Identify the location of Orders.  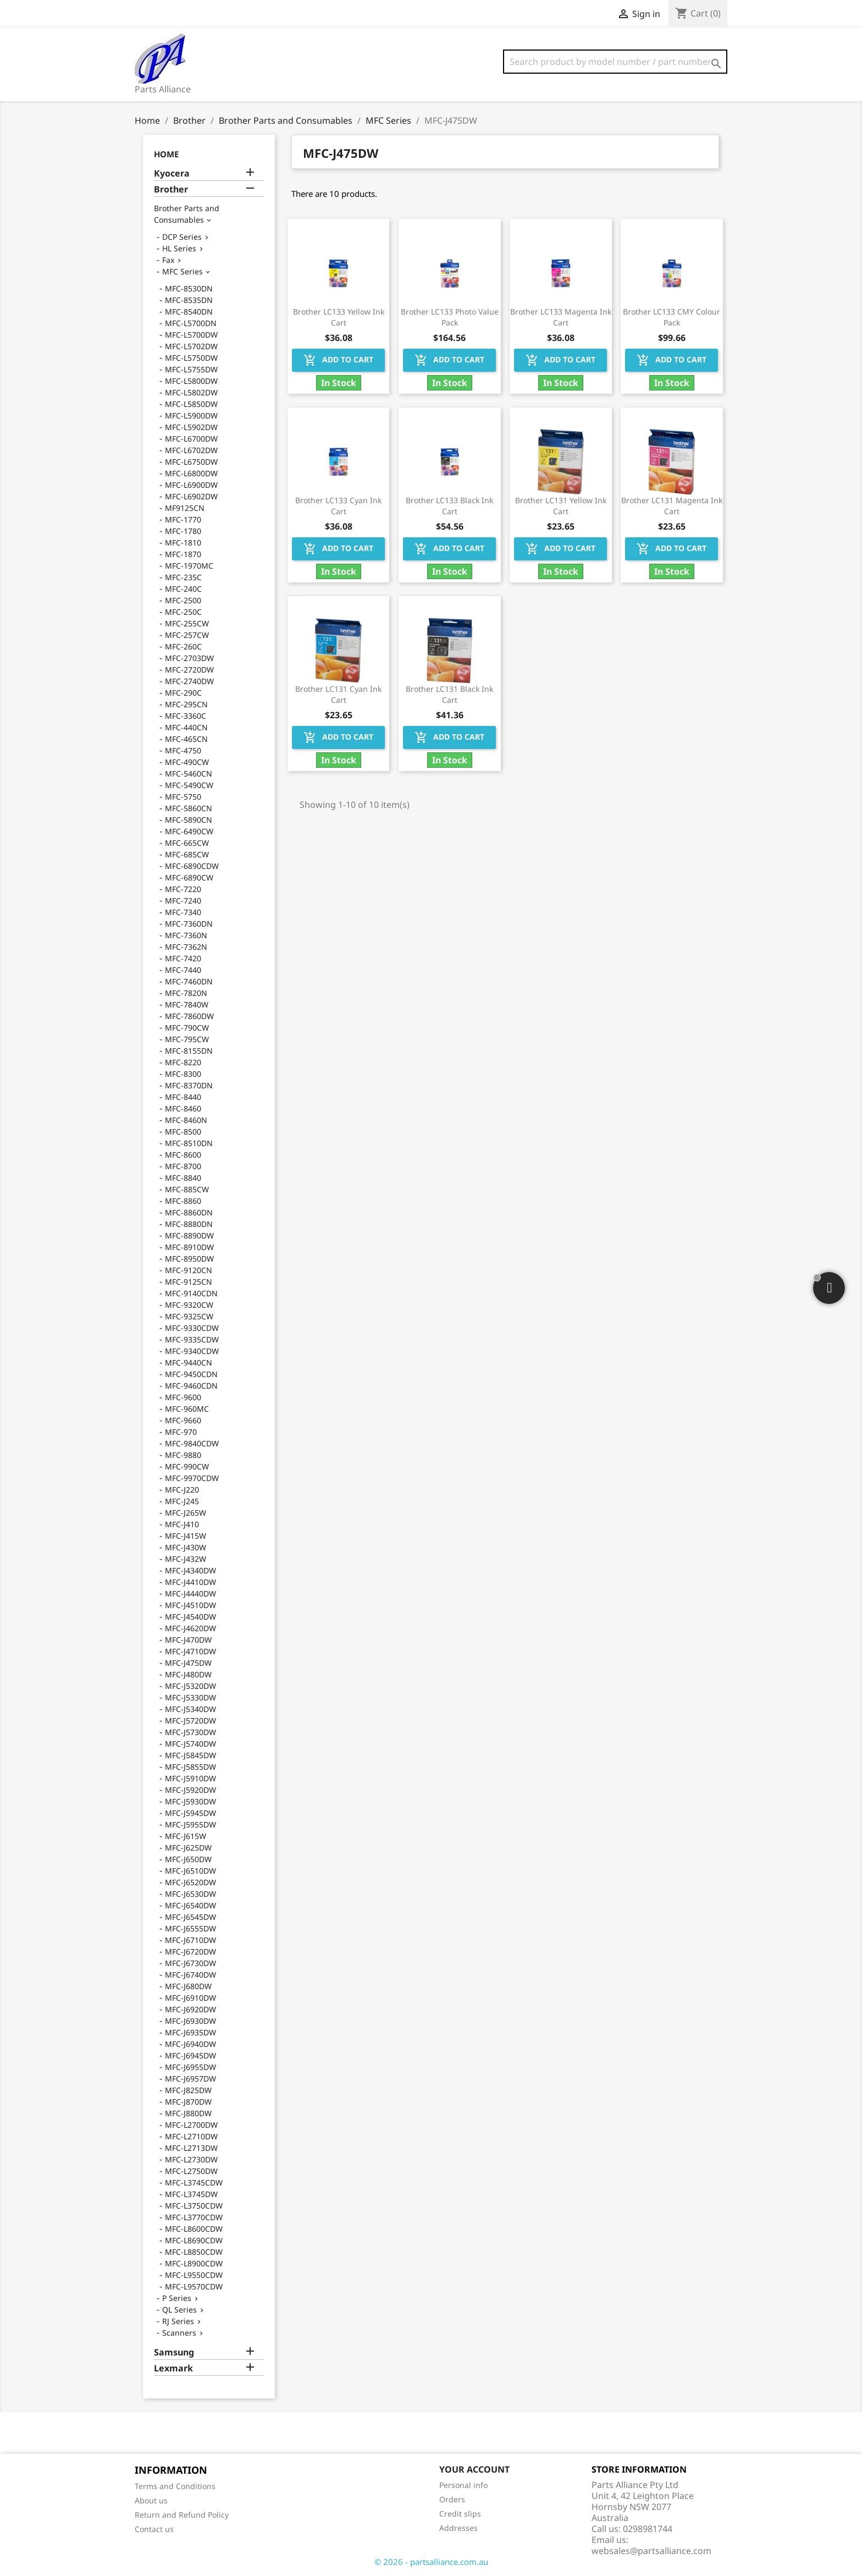
(452, 2499).